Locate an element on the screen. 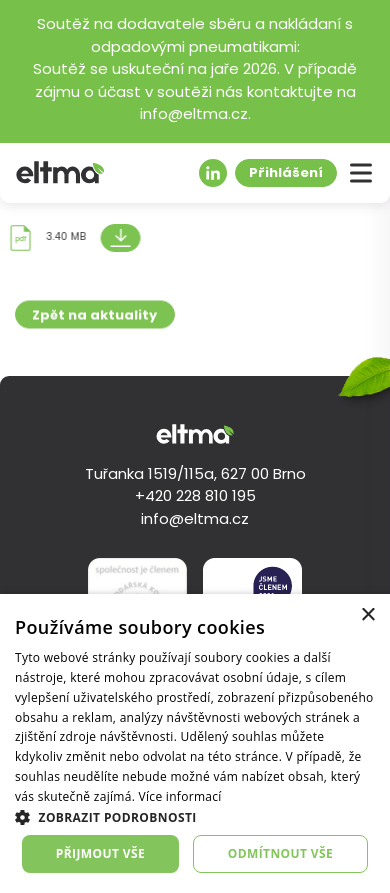 The image size is (390, 893). [button] is located at coordinates (195, 817).